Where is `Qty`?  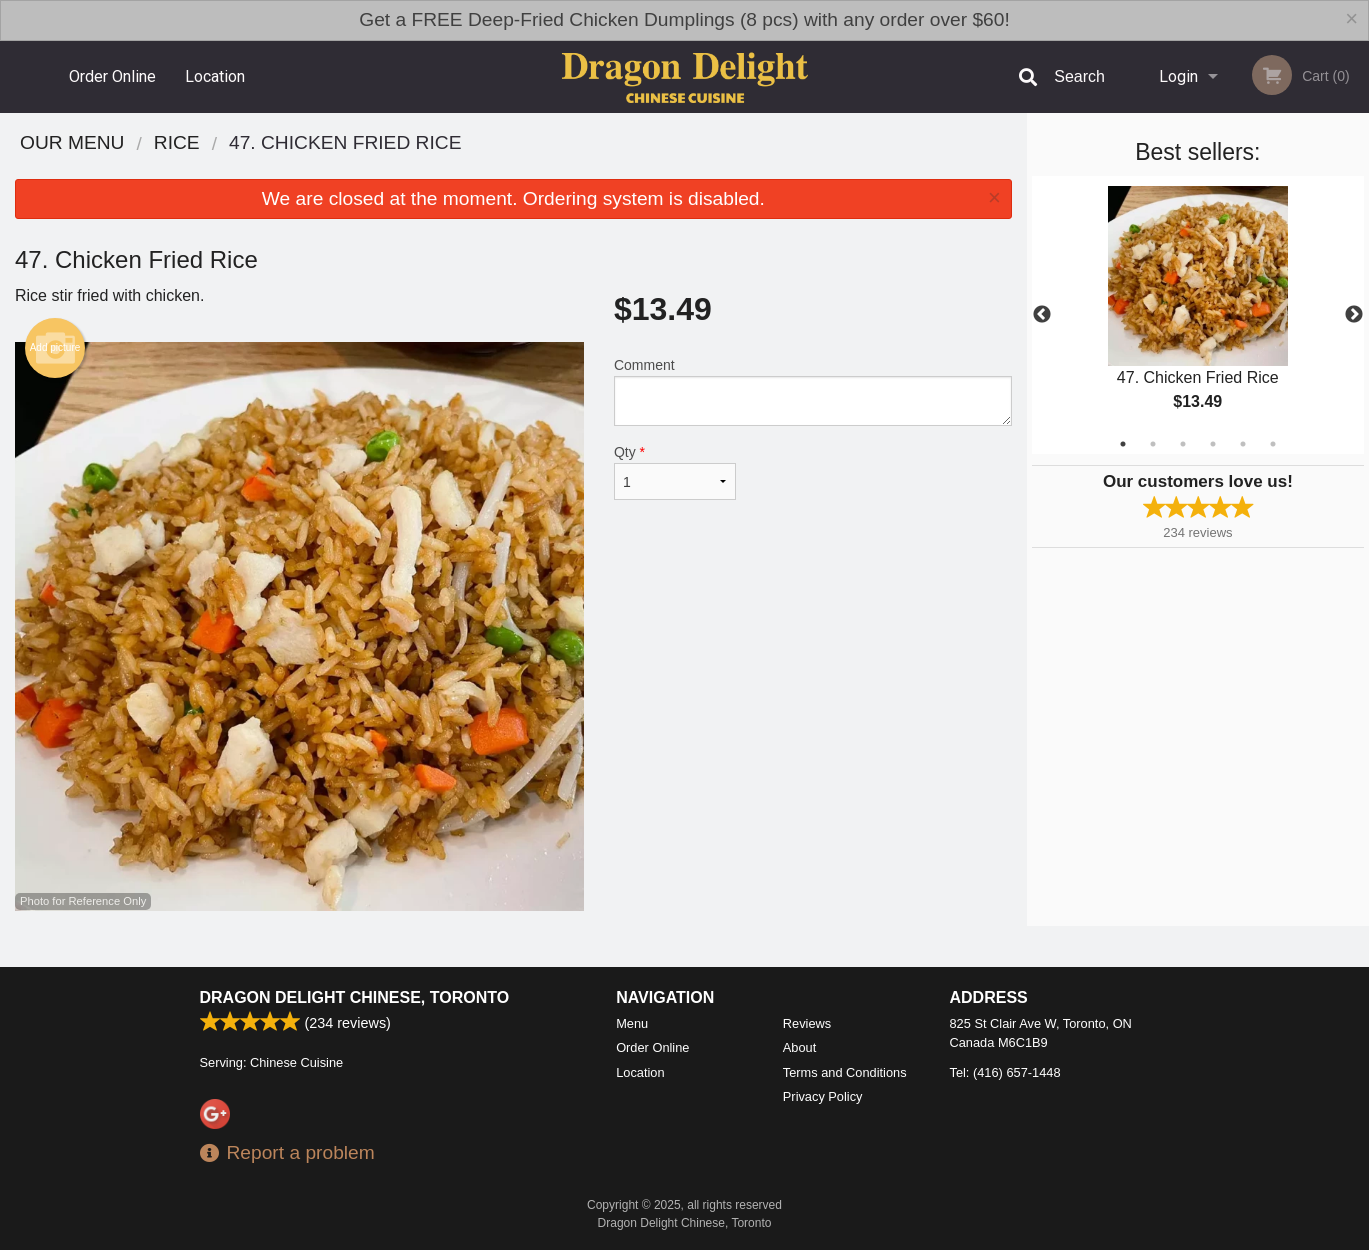 Qty is located at coordinates (675, 472).